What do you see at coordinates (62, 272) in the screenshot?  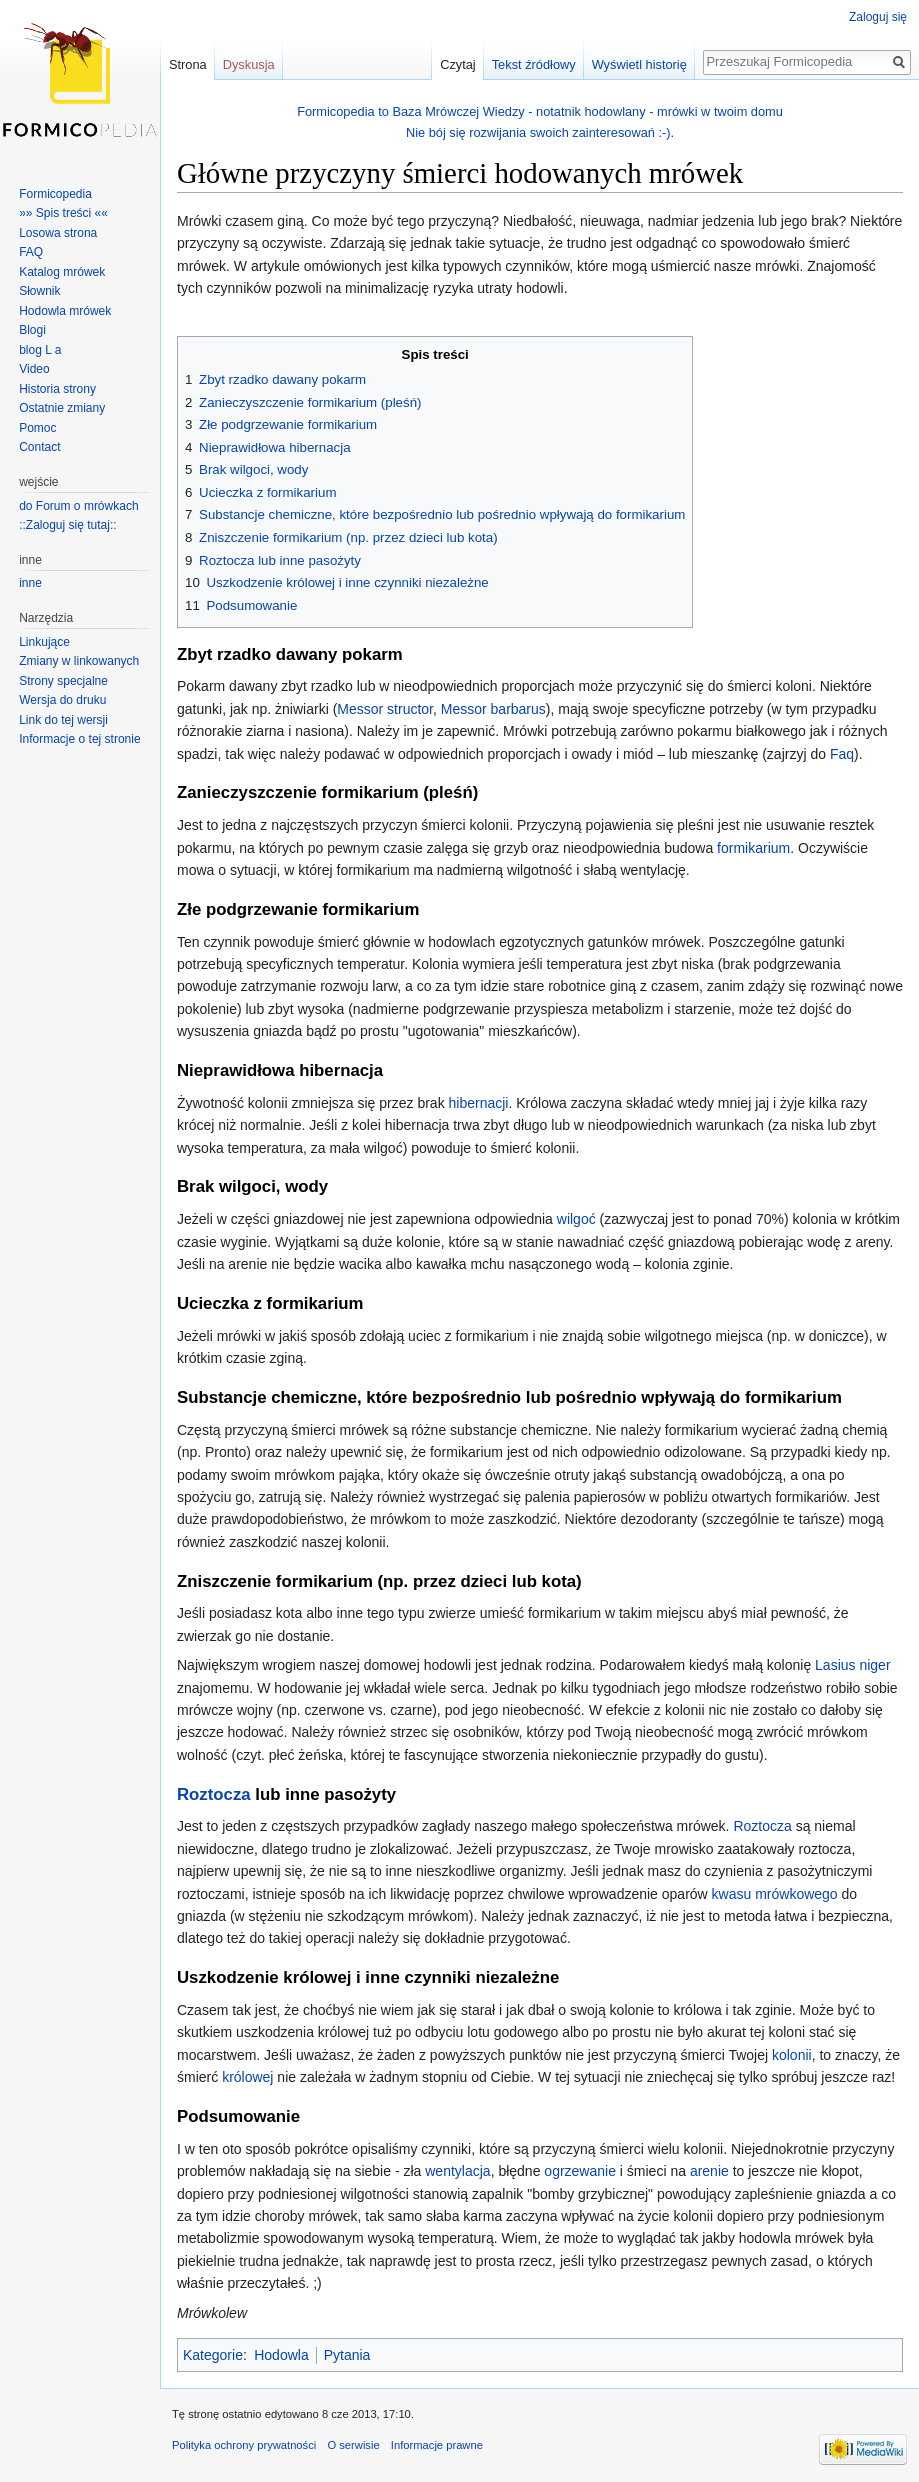 I see `Katalog mrówek` at bounding box center [62, 272].